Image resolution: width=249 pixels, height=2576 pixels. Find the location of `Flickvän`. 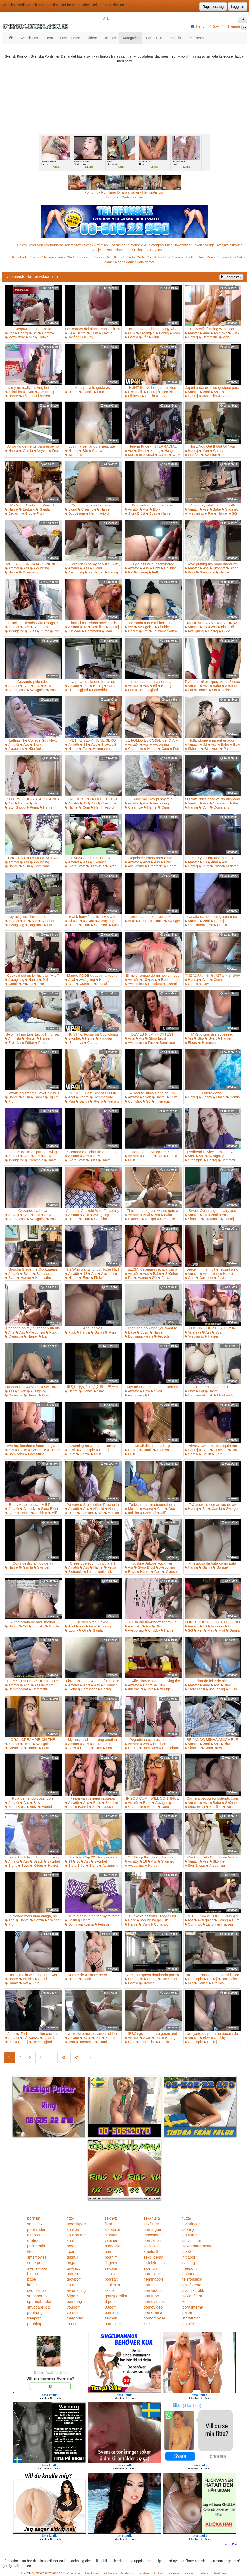

Flickvän is located at coordinates (133, 396).